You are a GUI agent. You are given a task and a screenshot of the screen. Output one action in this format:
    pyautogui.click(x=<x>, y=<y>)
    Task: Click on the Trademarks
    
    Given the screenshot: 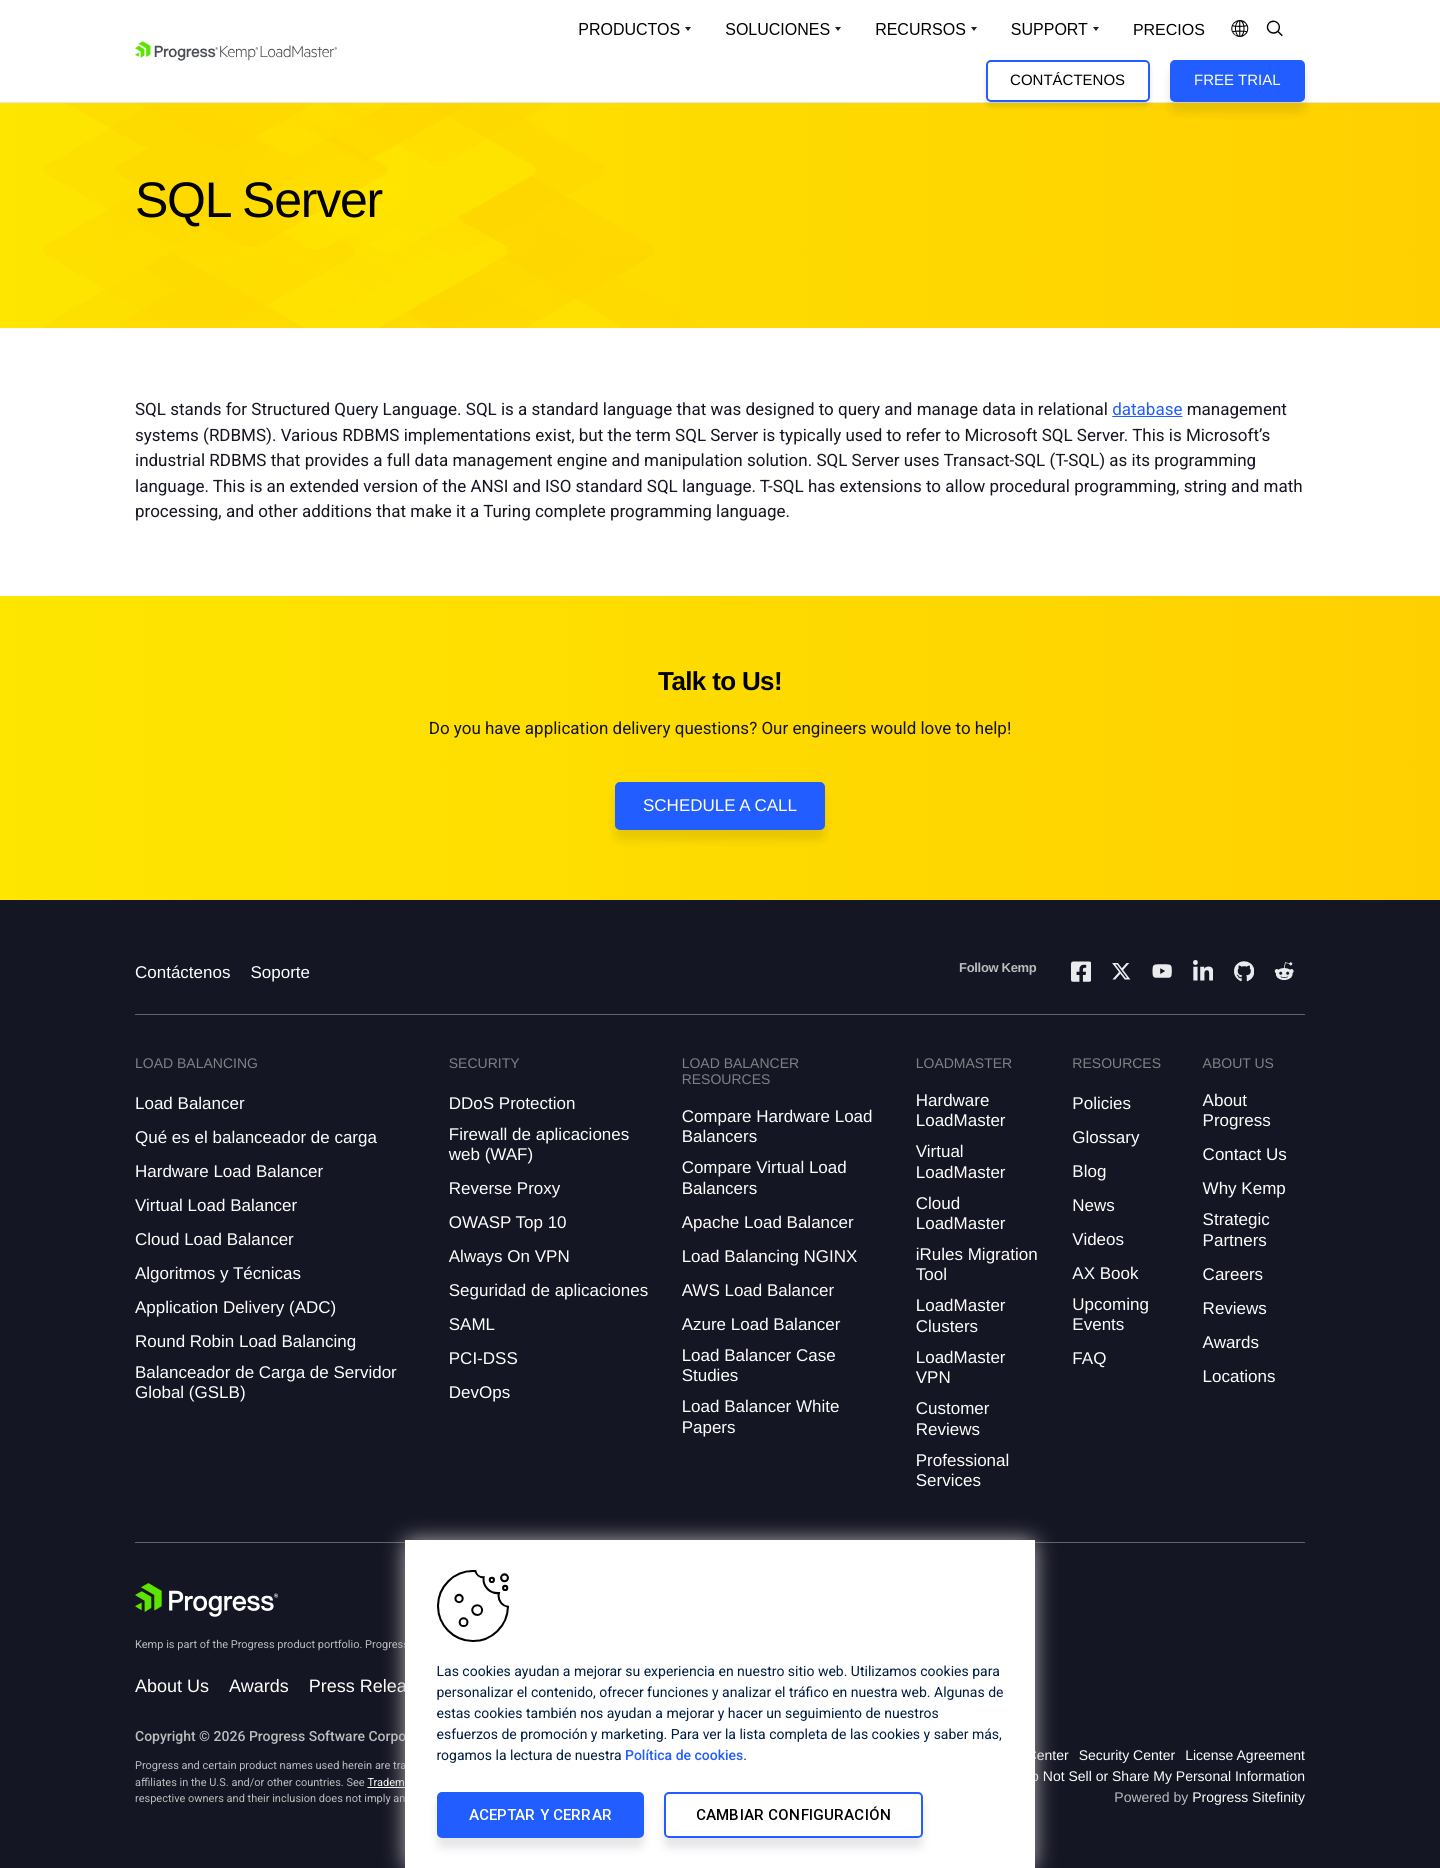 What is the action you would take?
    pyautogui.click(x=396, y=1782)
    